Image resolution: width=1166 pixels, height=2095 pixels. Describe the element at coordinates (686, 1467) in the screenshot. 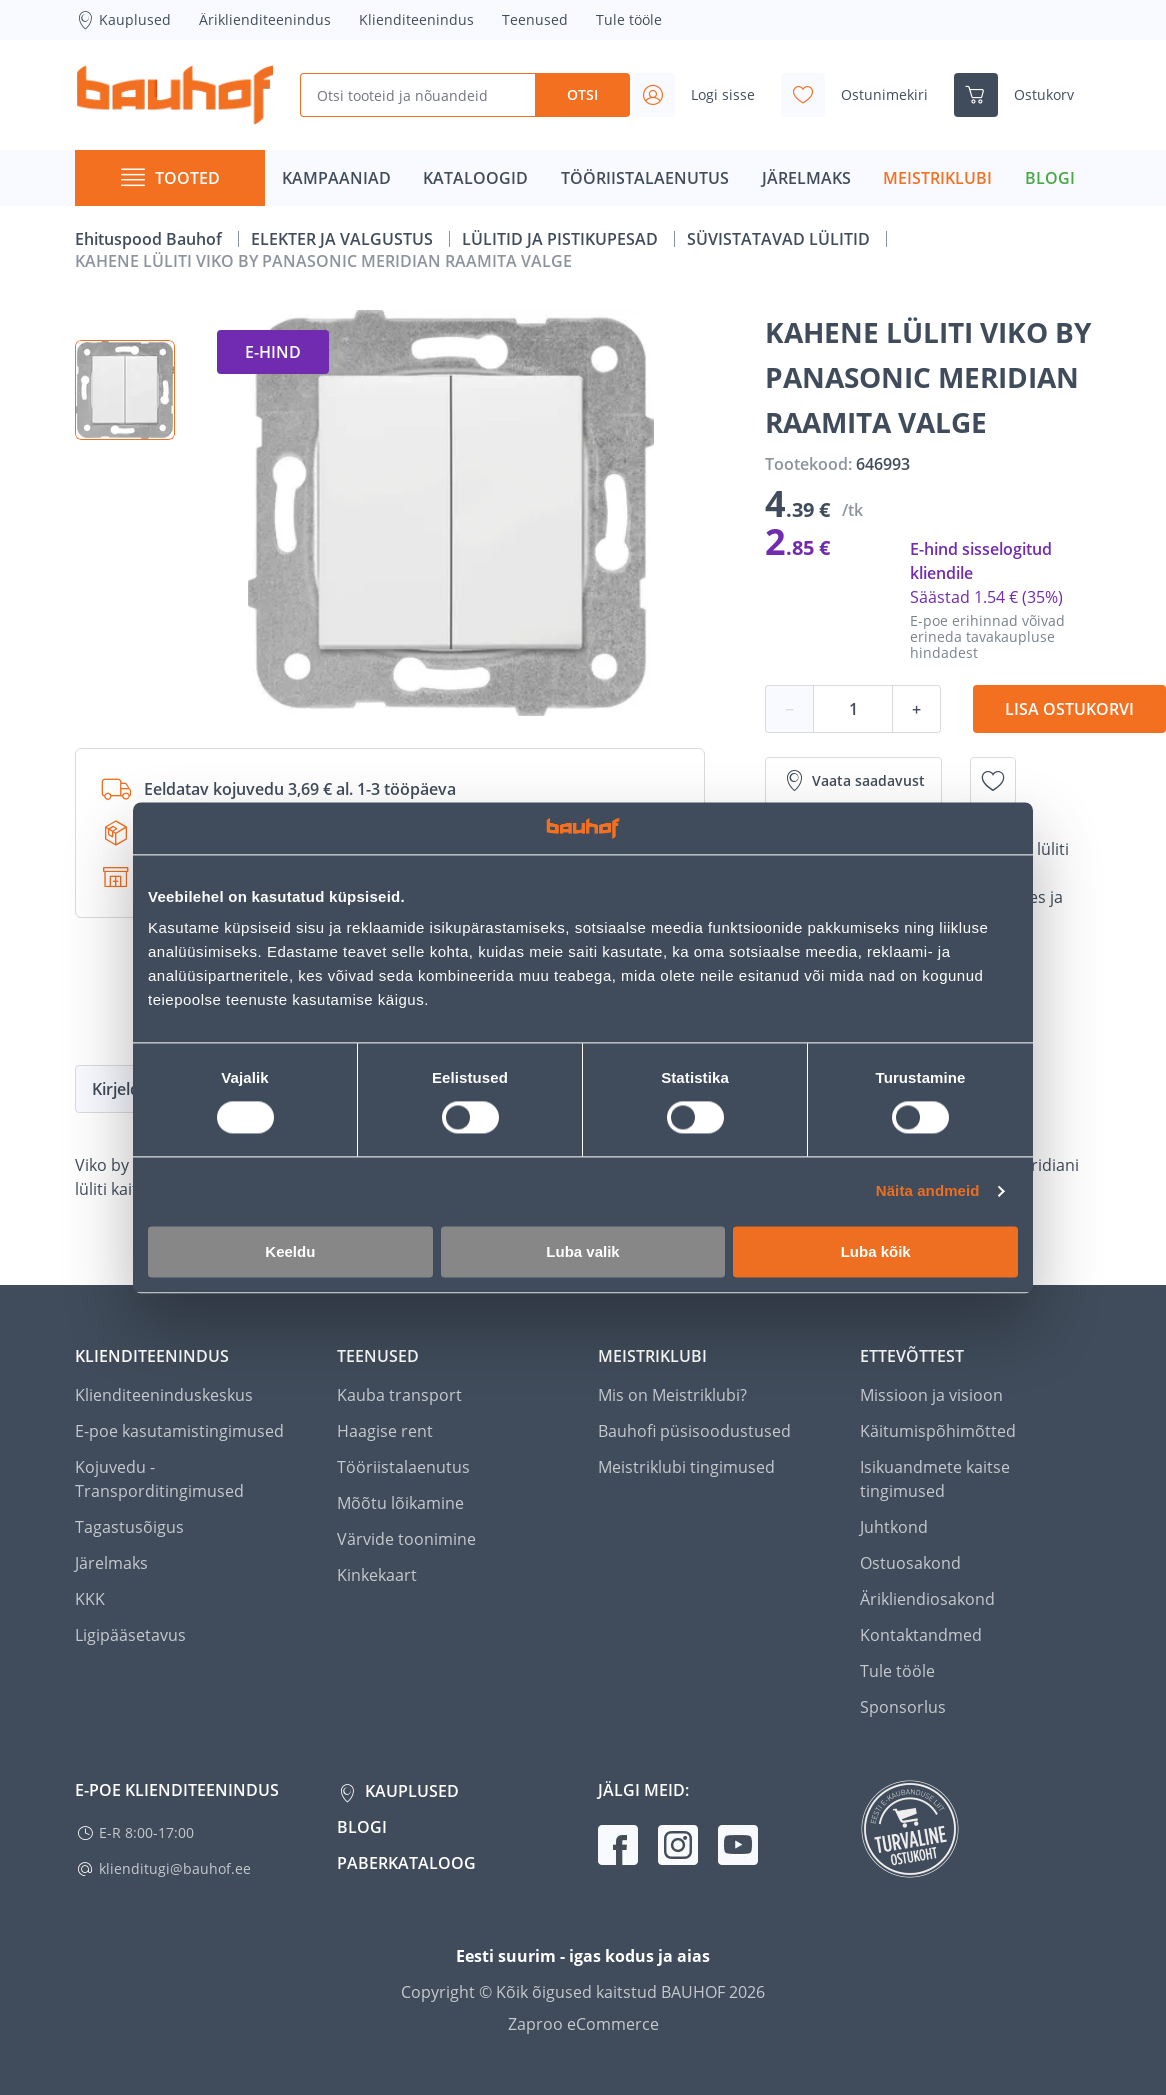

I see `Meistriklubi tingimused` at that location.